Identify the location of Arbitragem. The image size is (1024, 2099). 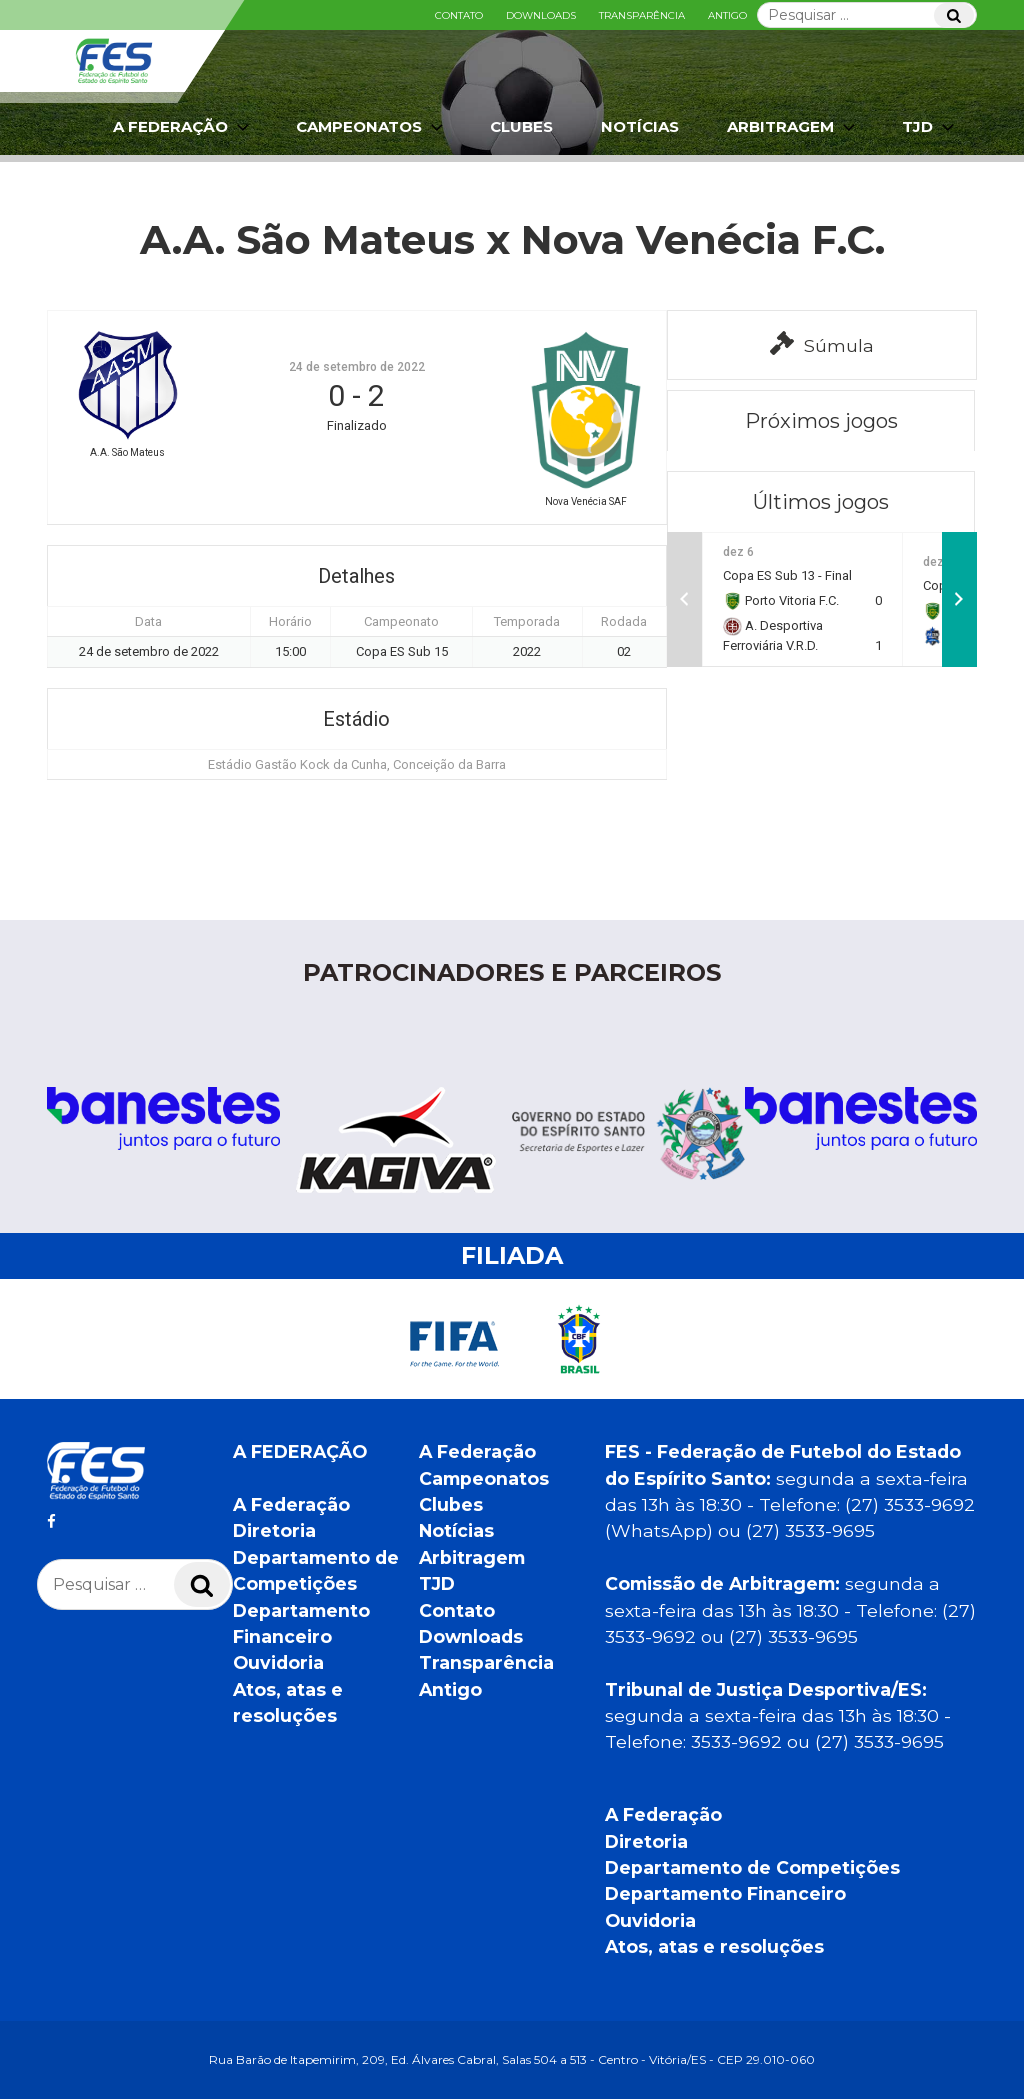
(793, 127).